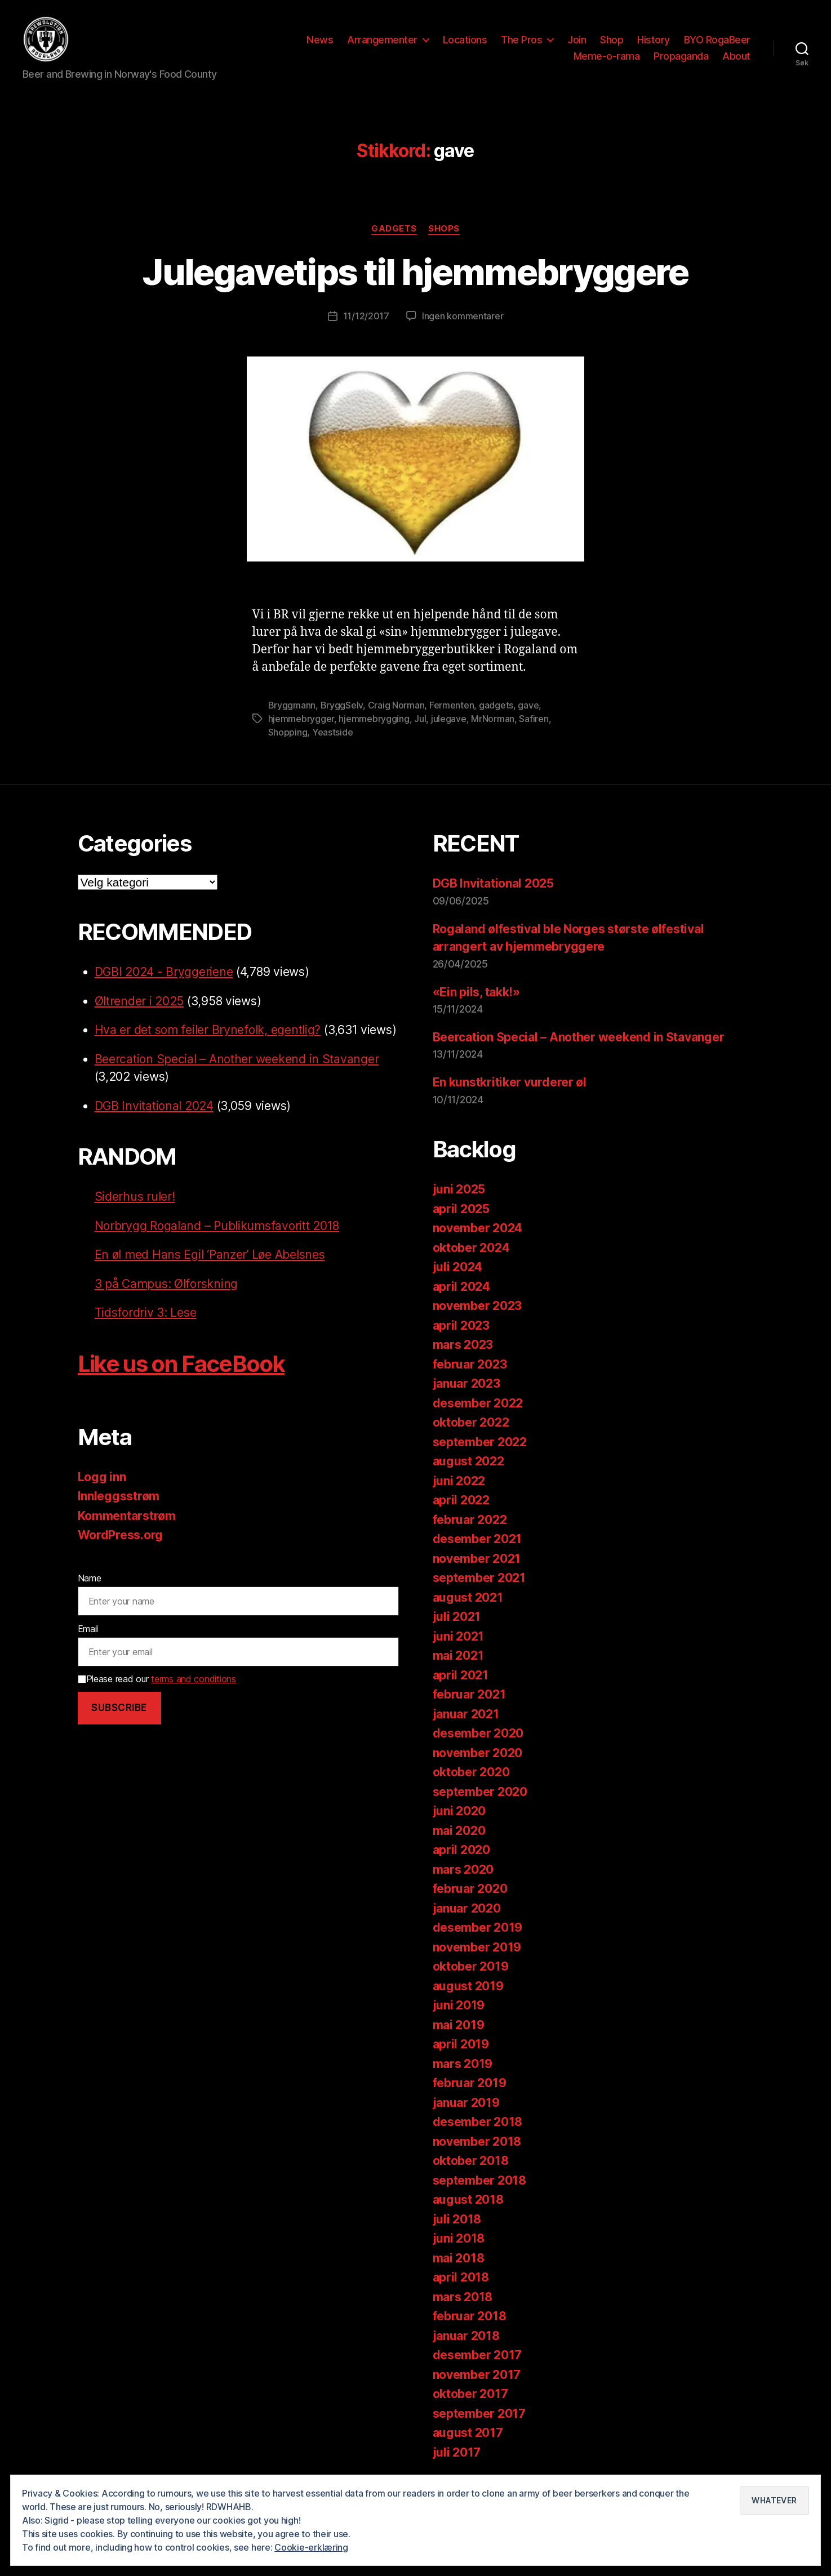 This screenshot has height=2576, width=831. I want to click on History, so click(653, 41).